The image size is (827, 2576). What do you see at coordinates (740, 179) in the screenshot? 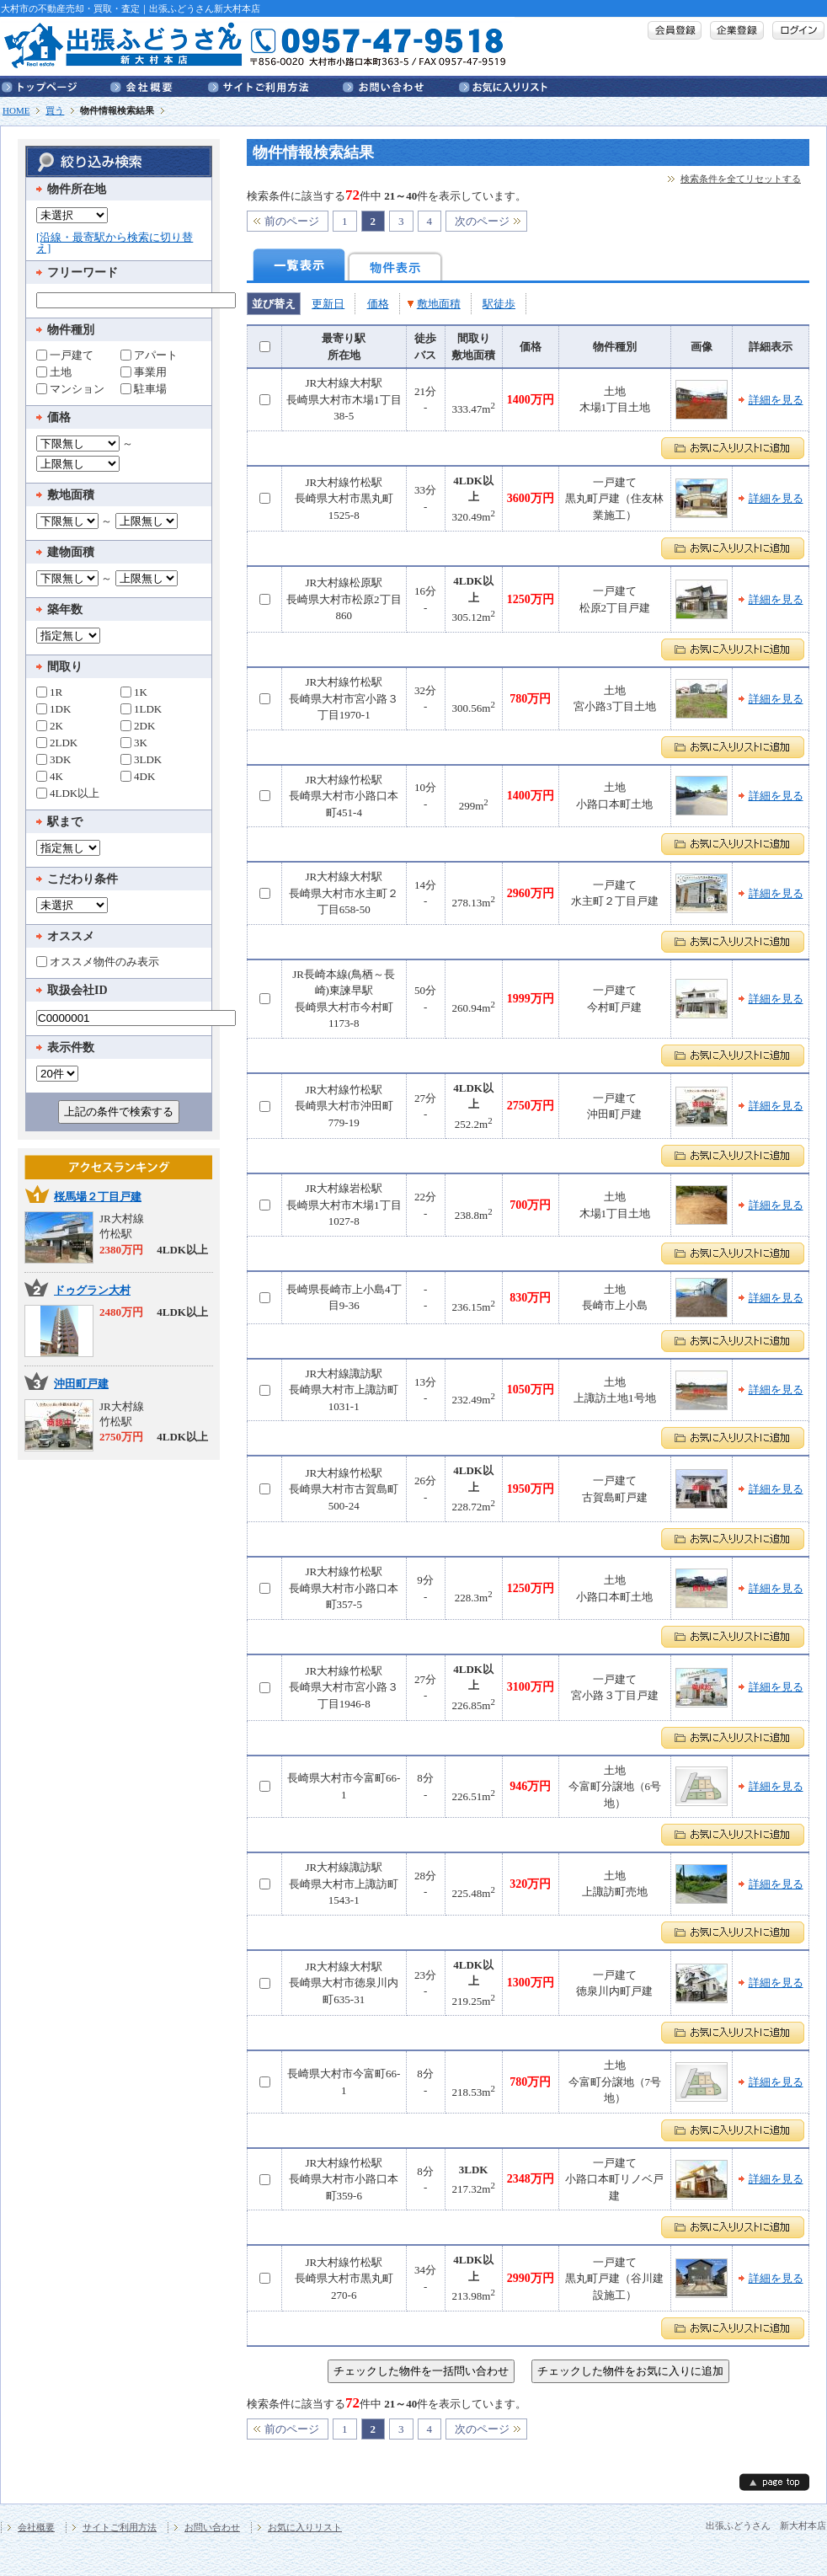
I see `検索条件を全てリセットする` at bounding box center [740, 179].